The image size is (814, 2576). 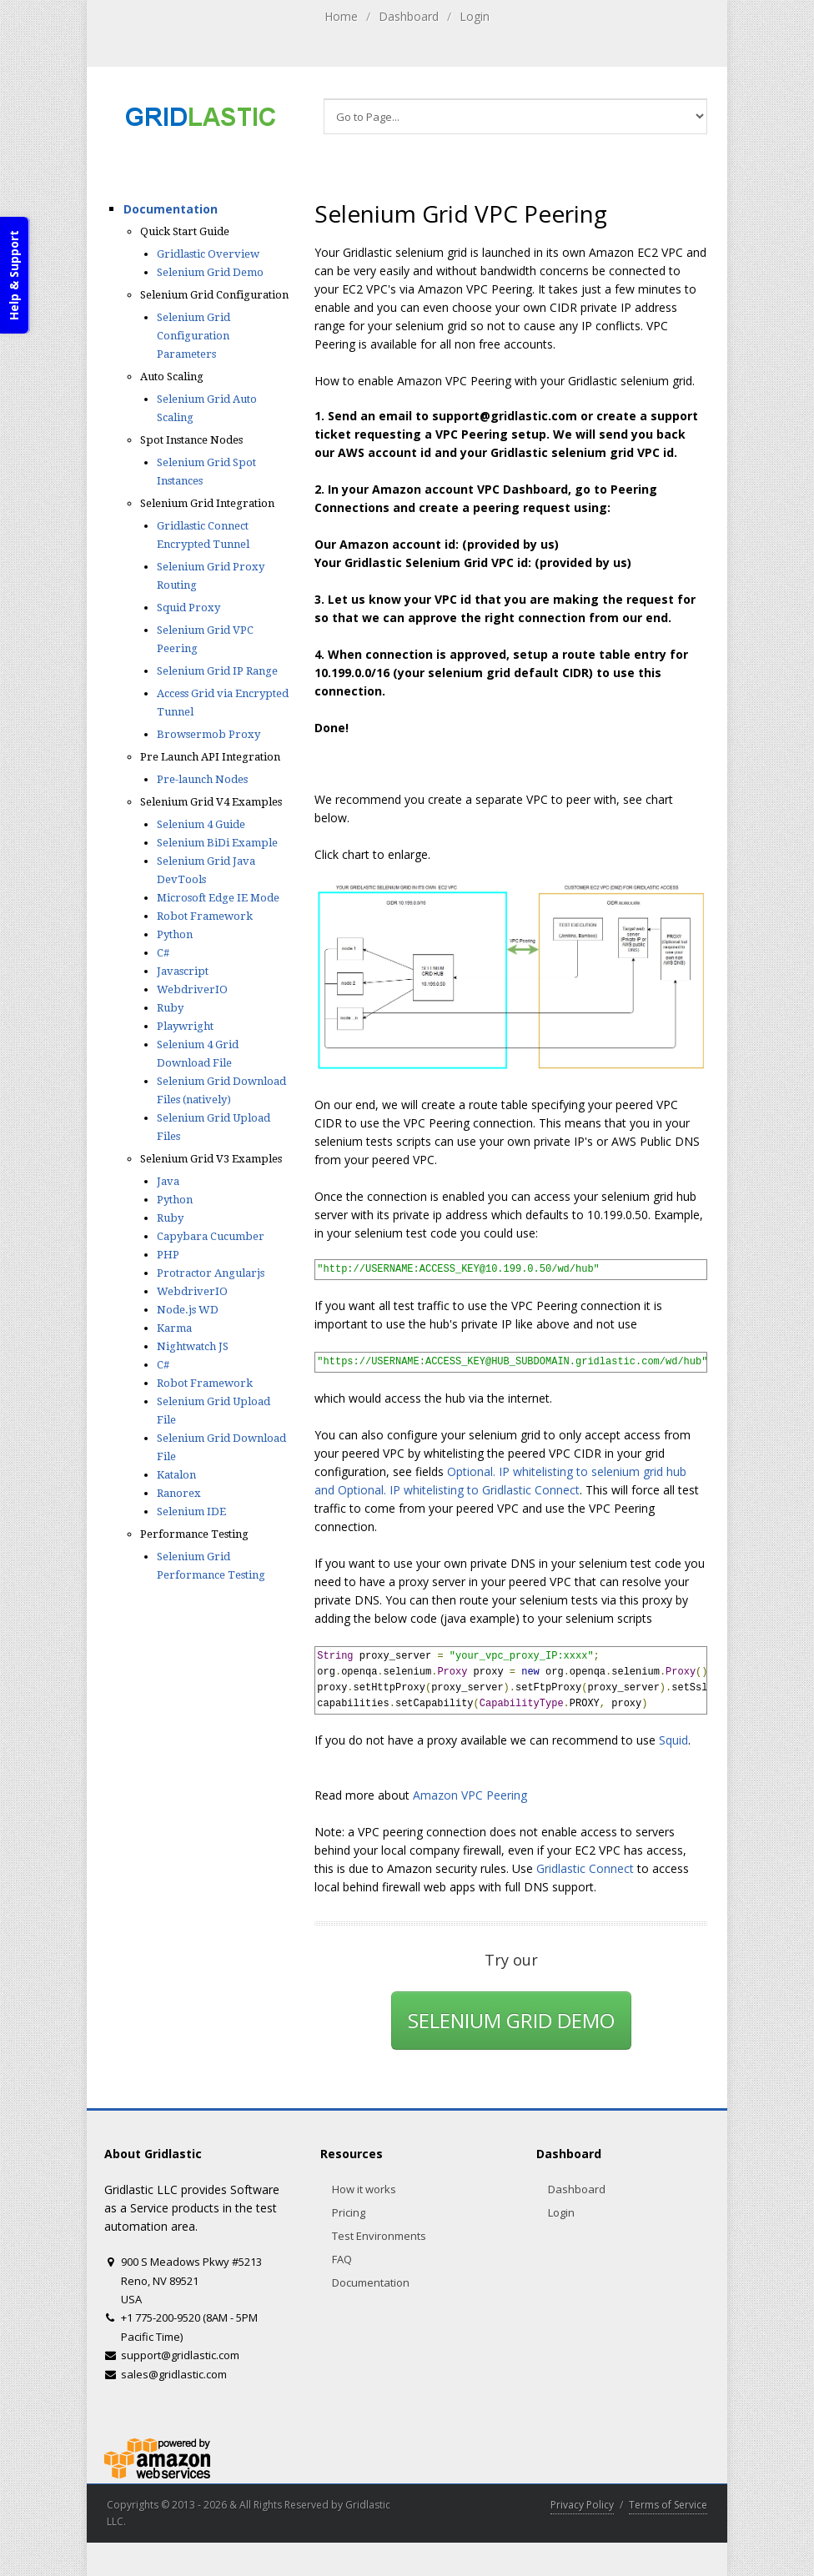 I want to click on Node.js WD, so click(x=188, y=1309).